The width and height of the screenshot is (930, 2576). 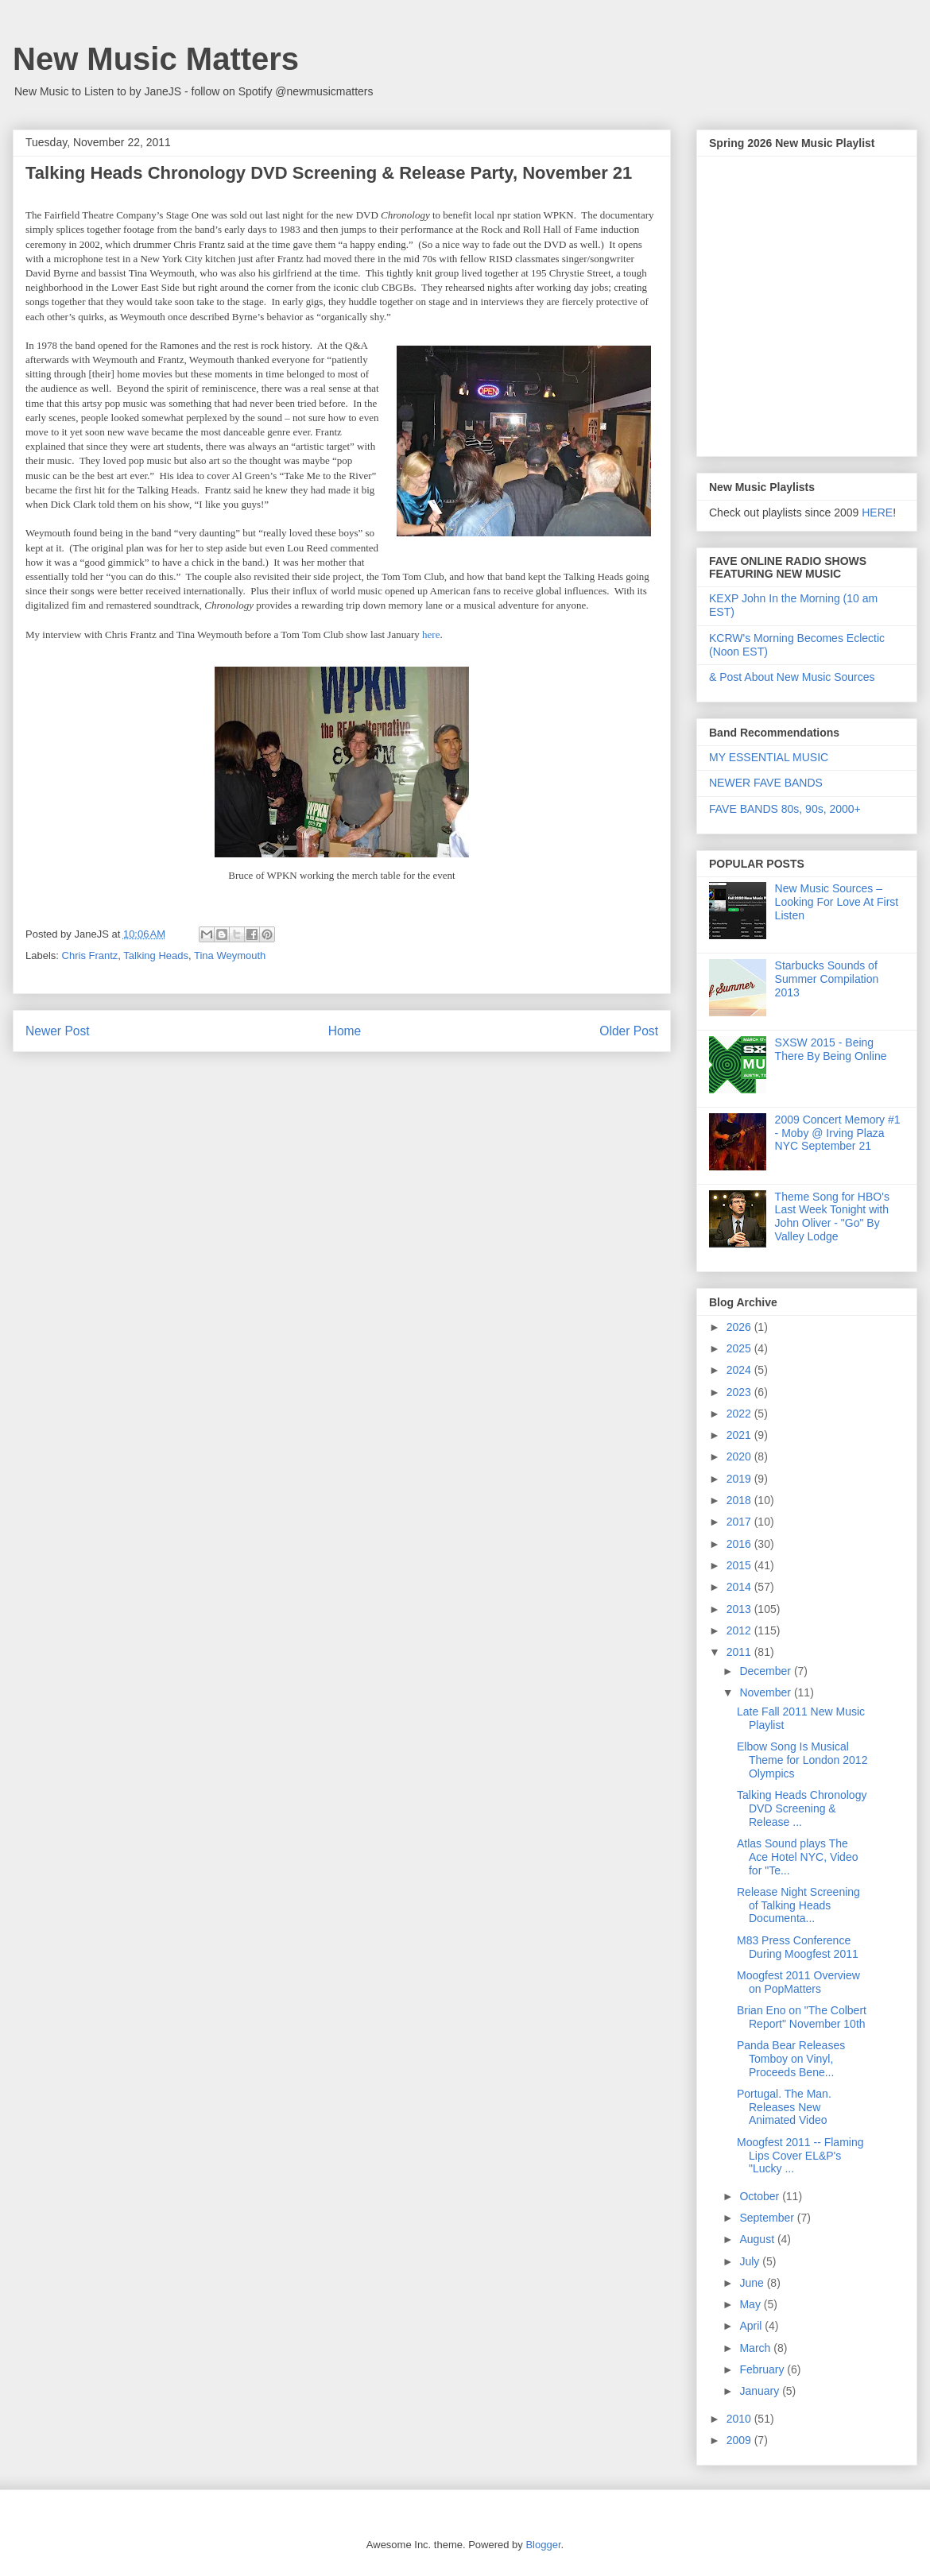 What do you see at coordinates (740, 1327) in the screenshot?
I see `2026` at bounding box center [740, 1327].